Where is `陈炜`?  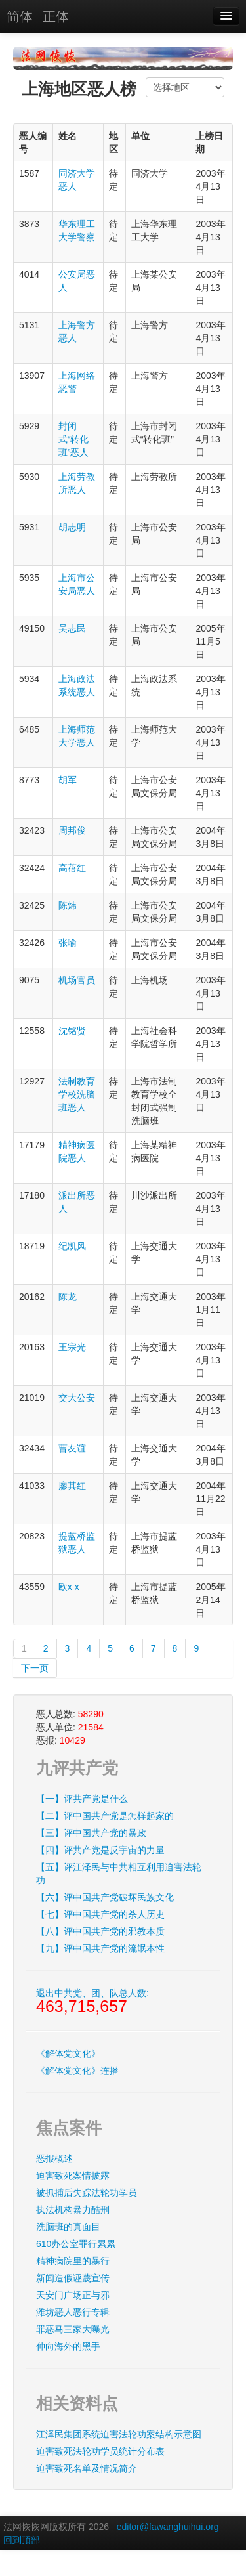 陈炜 is located at coordinates (67, 905).